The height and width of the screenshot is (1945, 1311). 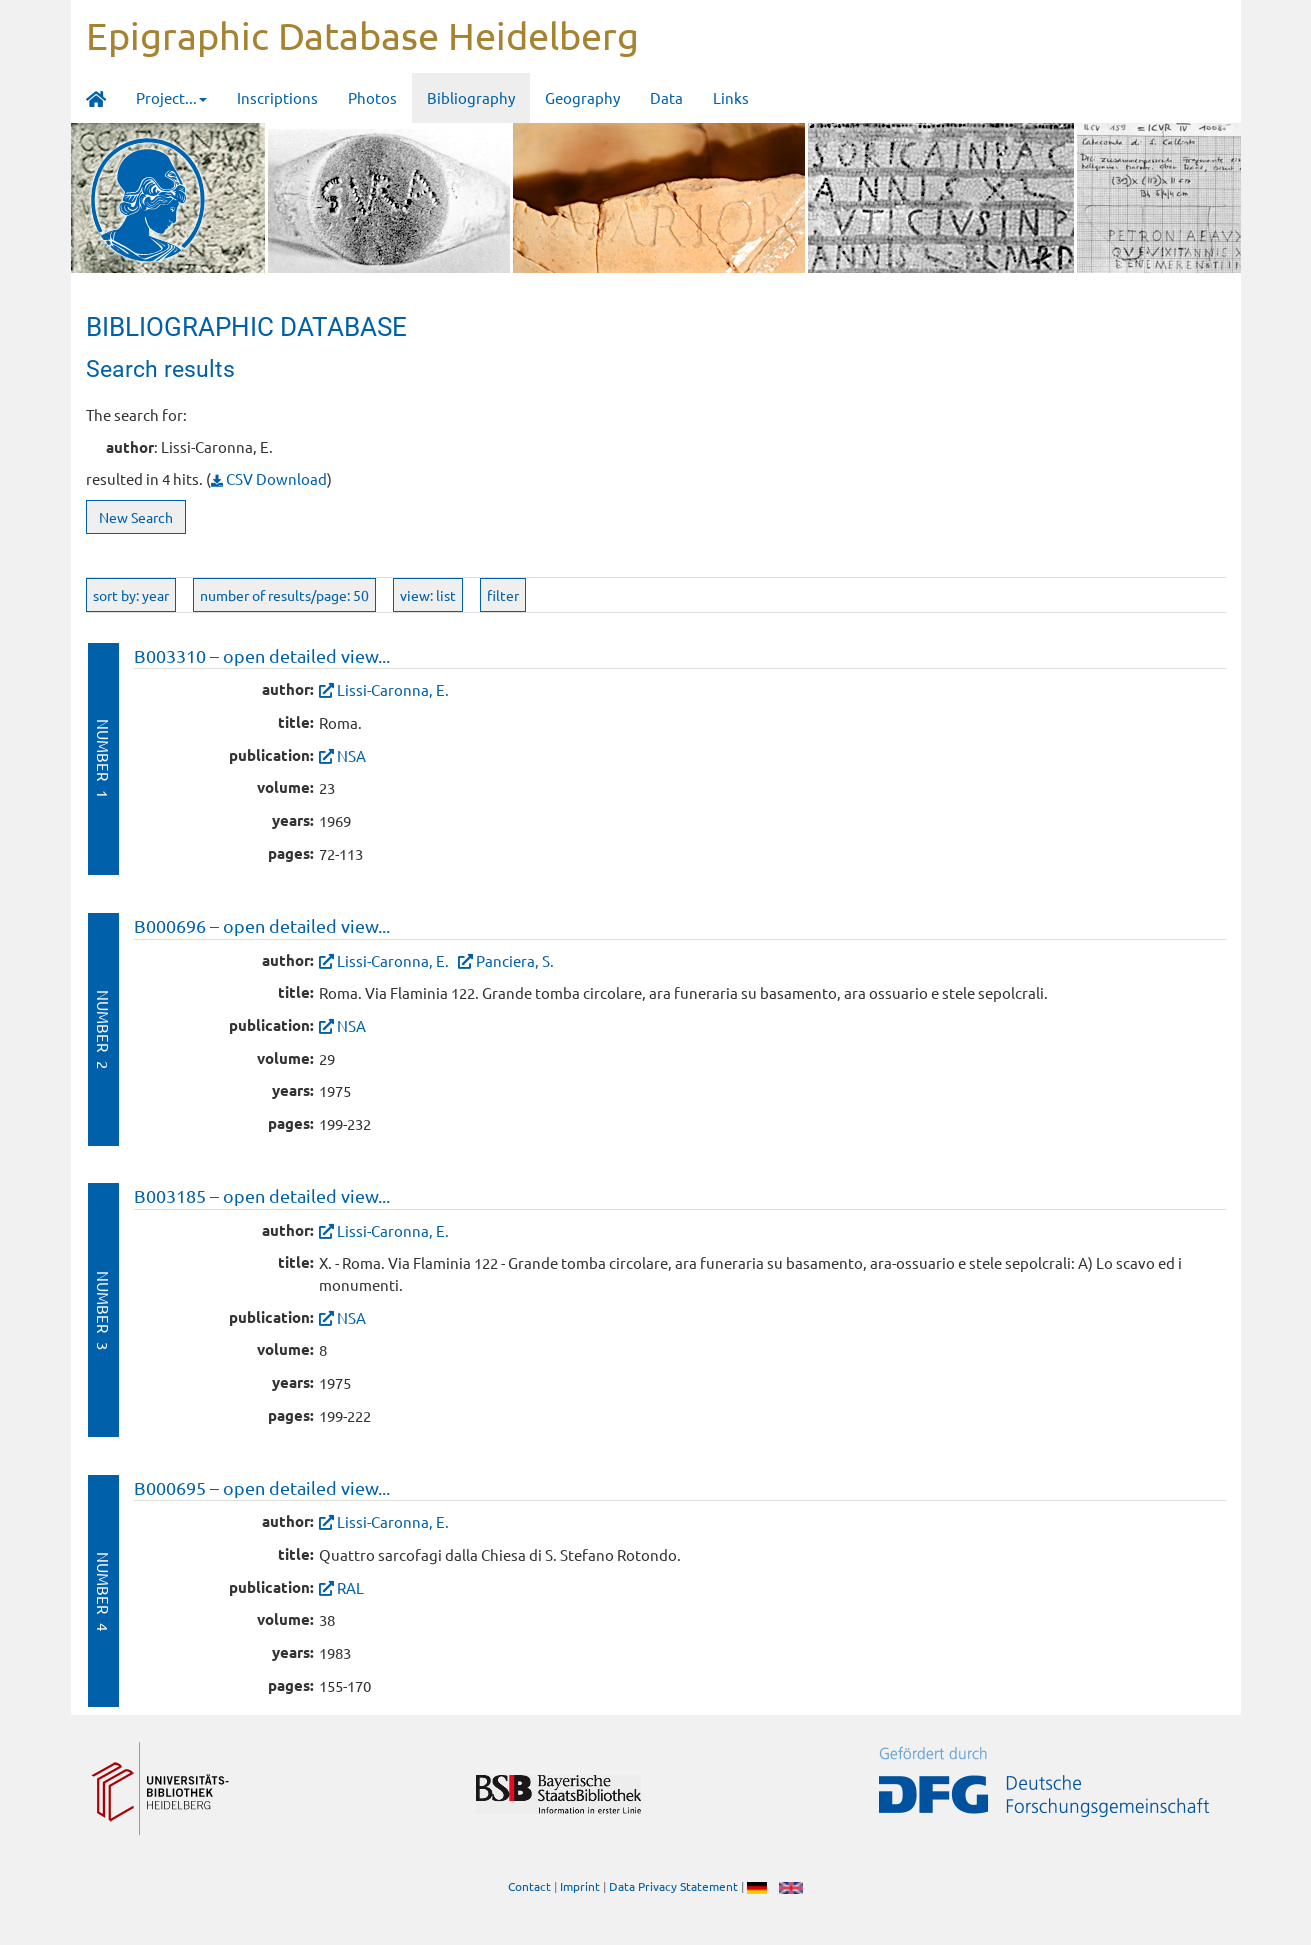 I want to click on Inscriptions, so click(x=277, y=97).